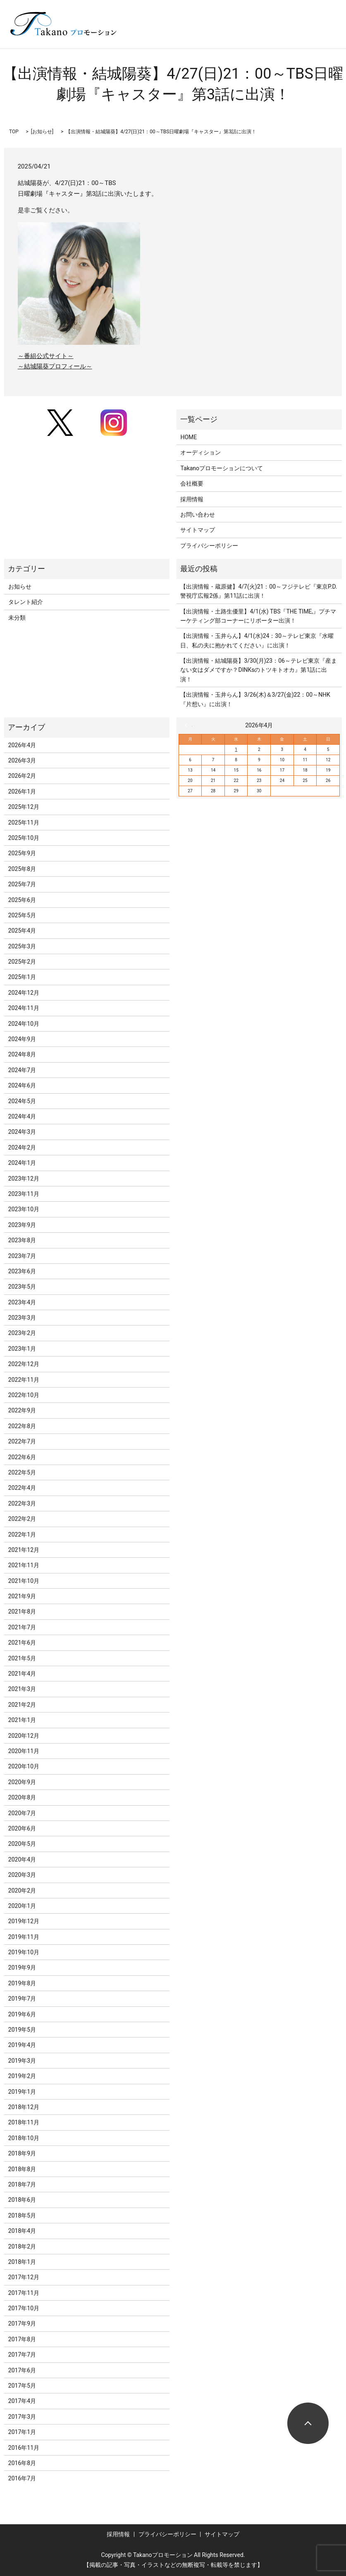 The height and width of the screenshot is (2576, 346). What do you see at coordinates (22, 1797) in the screenshot?
I see `2020年8月` at bounding box center [22, 1797].